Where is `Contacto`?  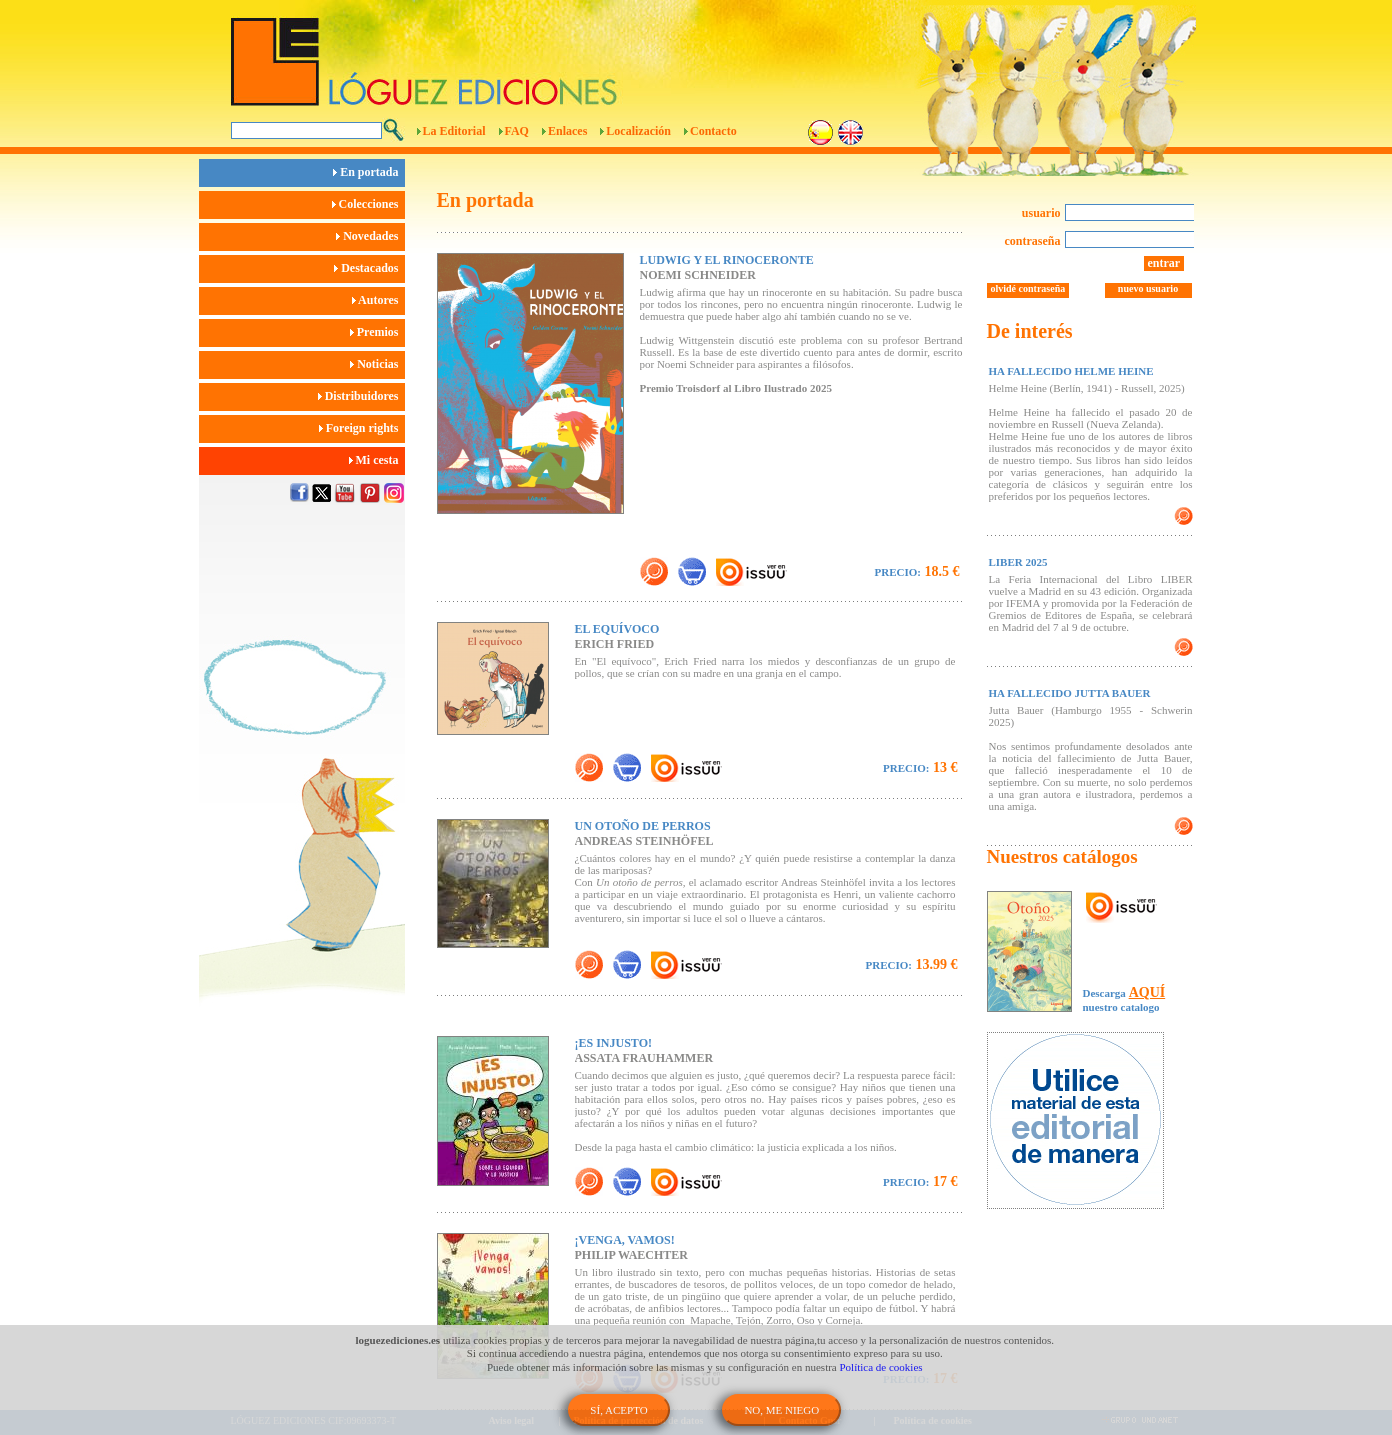 Contacto is located at coordinates (713, 131).